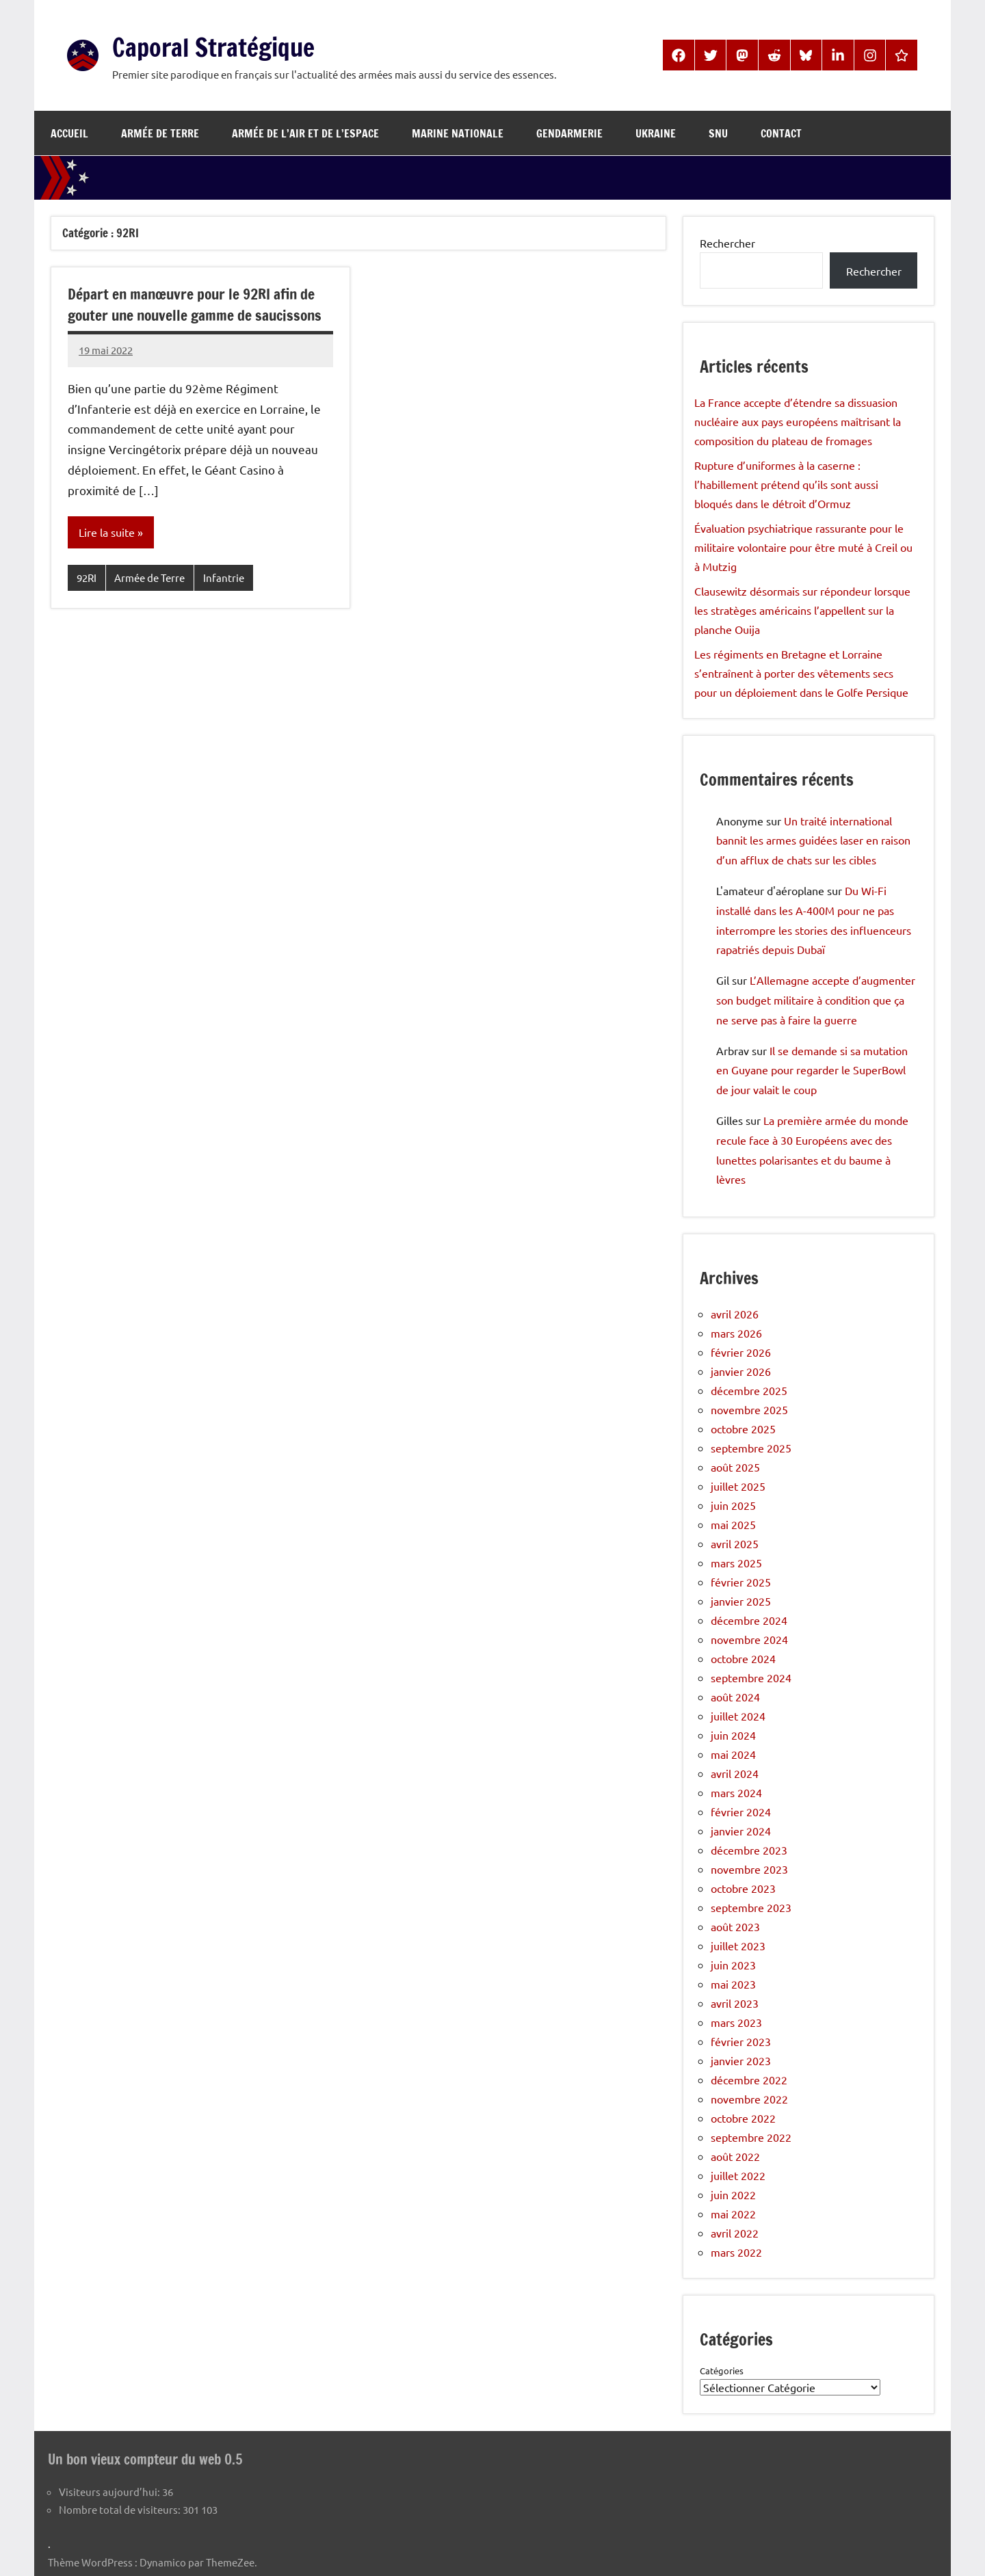 The height and width of the screenshot is (2576, 985). I want to click on Armée de l’Air et de l’Espace, so click(305, 133).